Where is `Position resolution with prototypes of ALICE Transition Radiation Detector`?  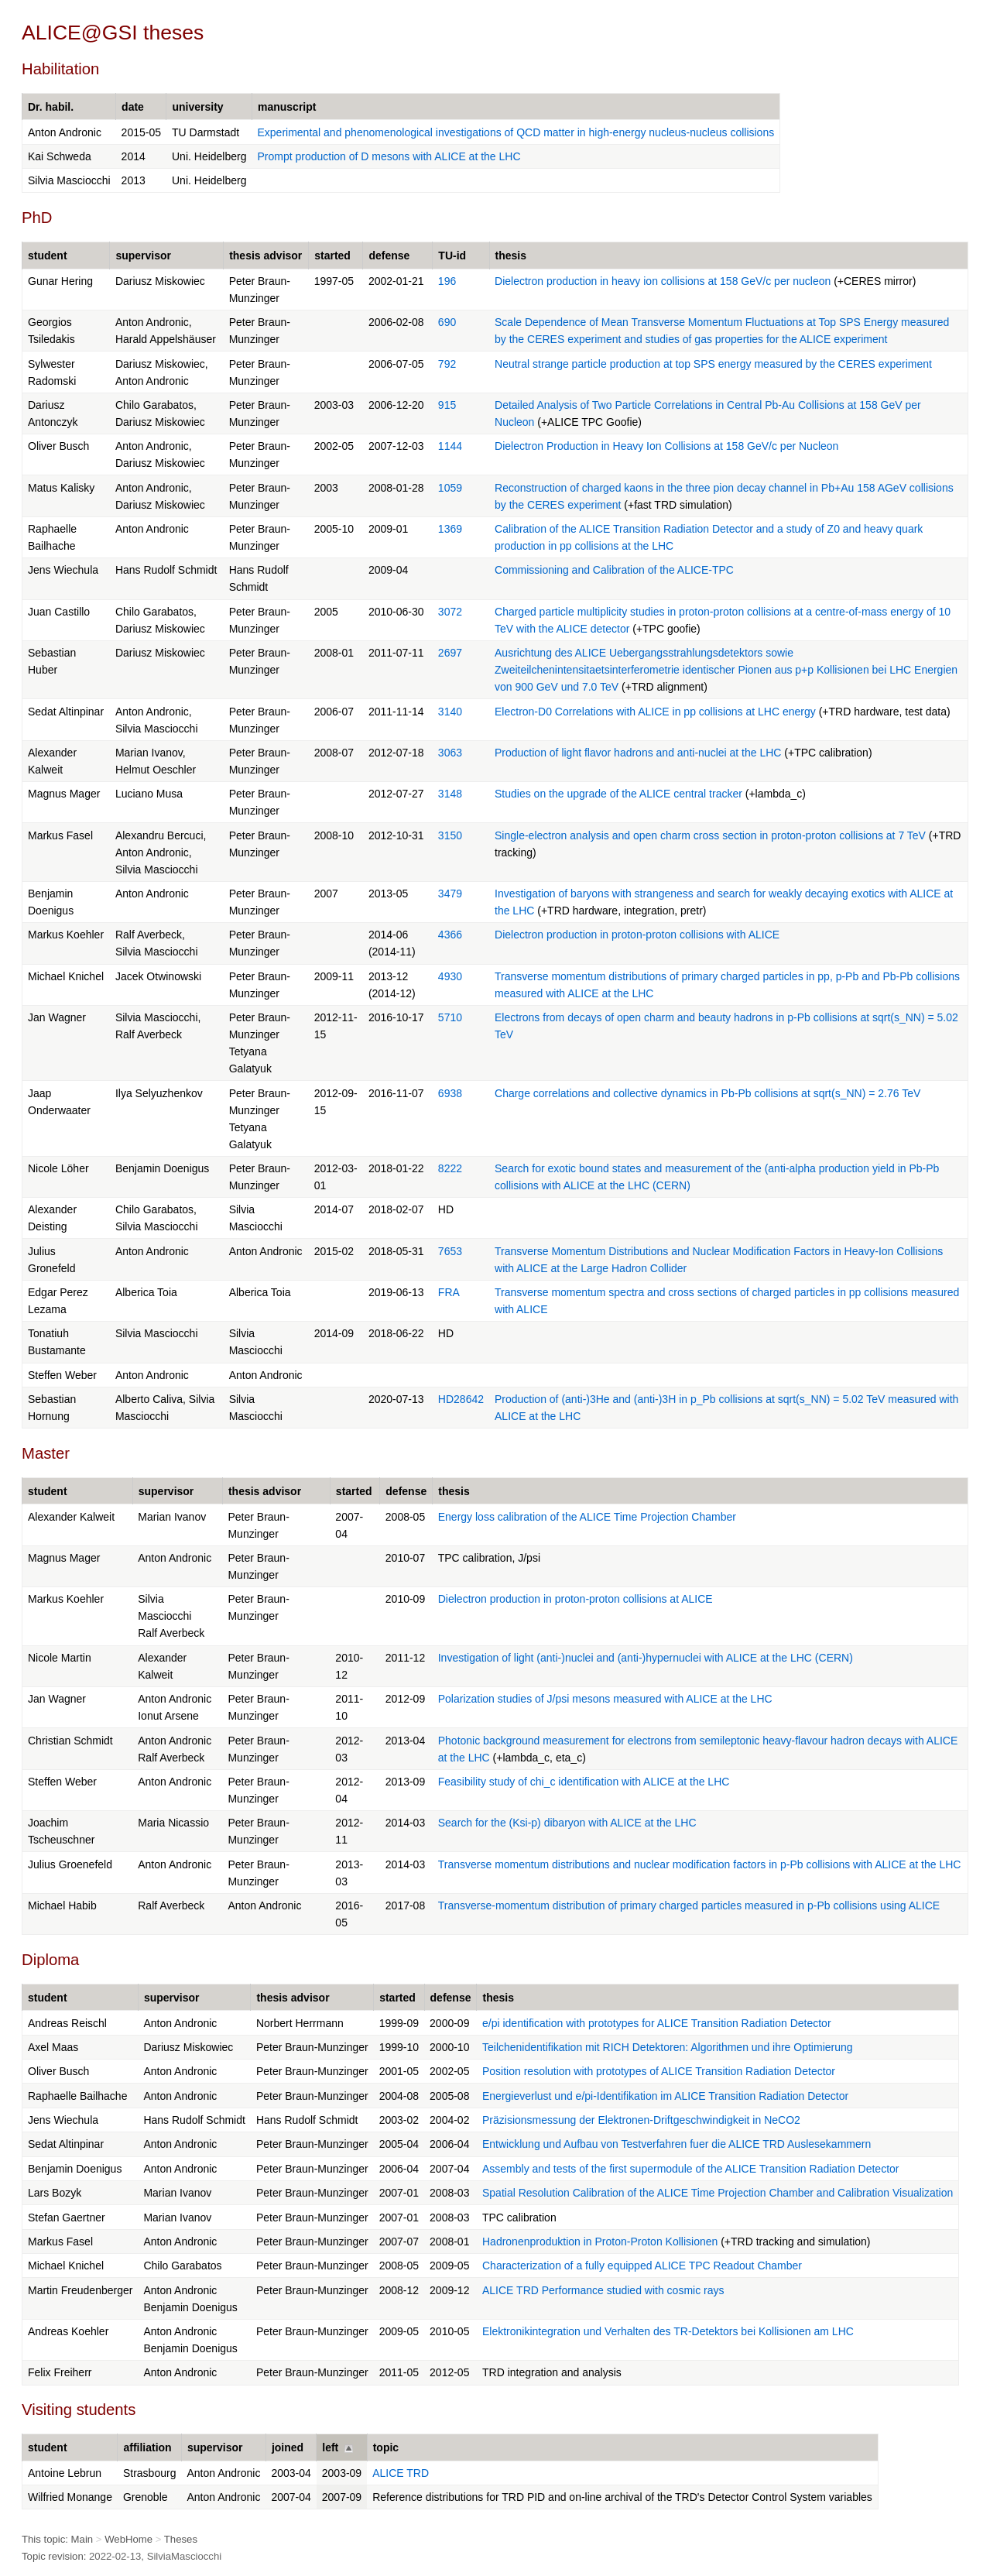
Position resolution with prototypes of ALICE Transition Radiation Detector is located at coordinates (658, 2071).